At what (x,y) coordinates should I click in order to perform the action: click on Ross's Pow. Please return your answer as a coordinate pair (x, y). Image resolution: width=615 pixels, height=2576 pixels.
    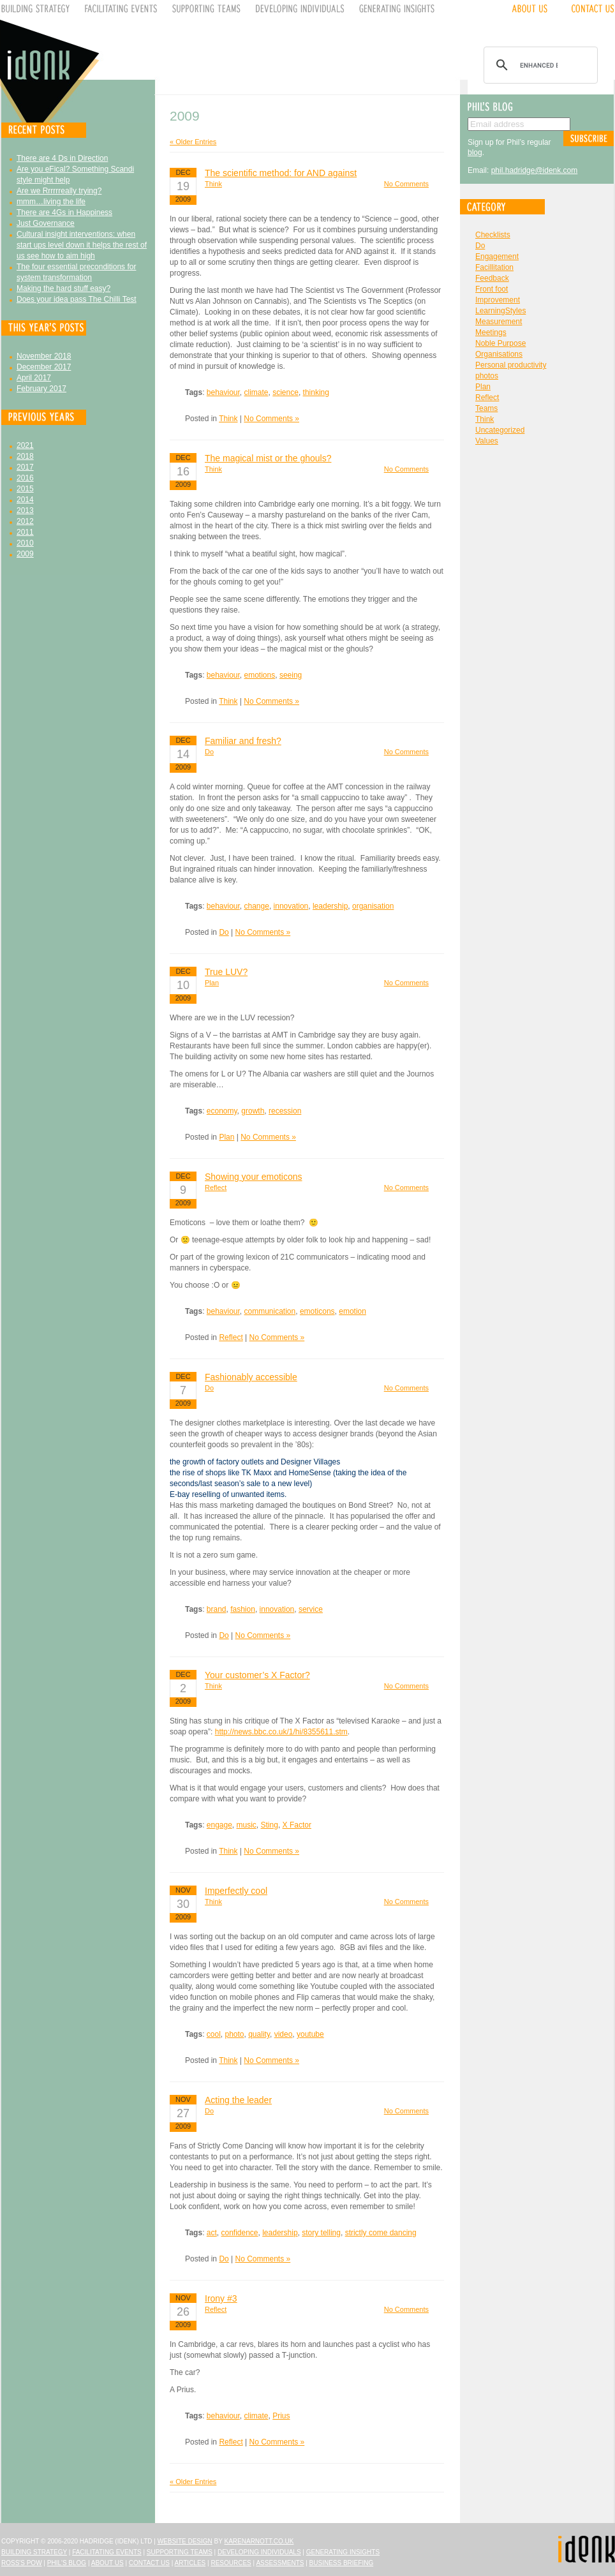
    Looking at the image, I should click on (21, 2562).